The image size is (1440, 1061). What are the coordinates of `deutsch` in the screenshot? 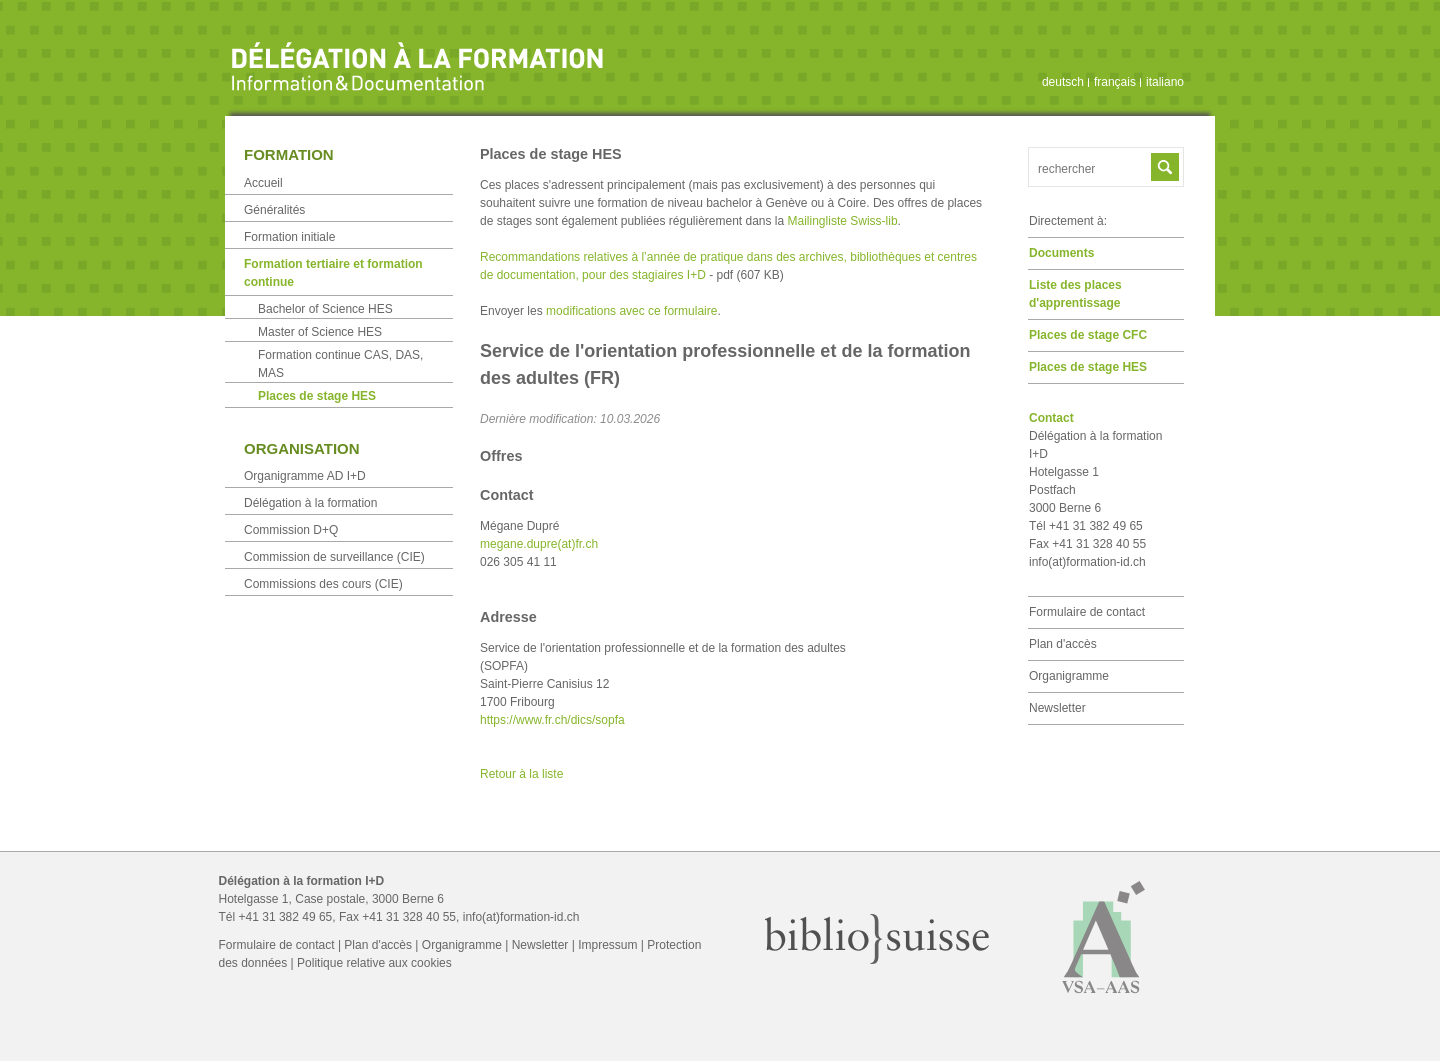 It's located at (1063, 82).